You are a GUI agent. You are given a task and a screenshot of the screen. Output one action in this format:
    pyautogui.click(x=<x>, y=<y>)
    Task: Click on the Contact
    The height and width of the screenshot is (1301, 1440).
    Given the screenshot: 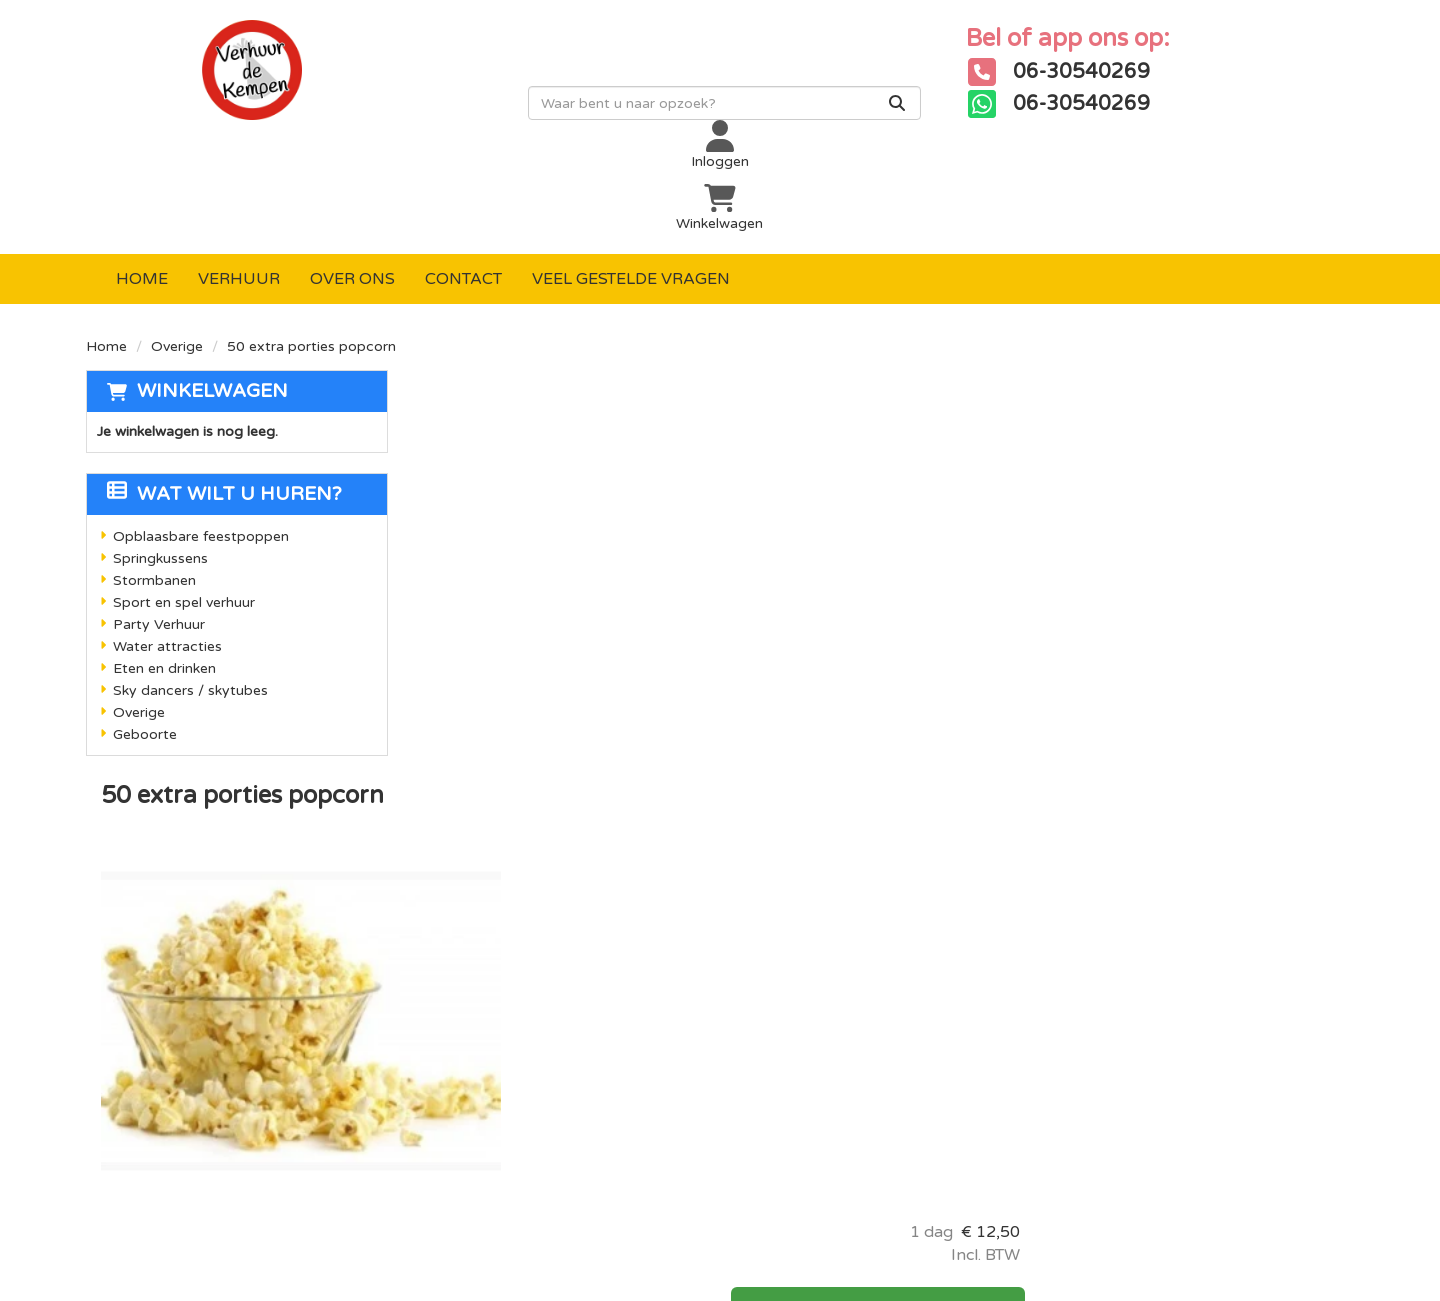 What is the action you would take?
    pyautogui.click(x=463, y=179)
    